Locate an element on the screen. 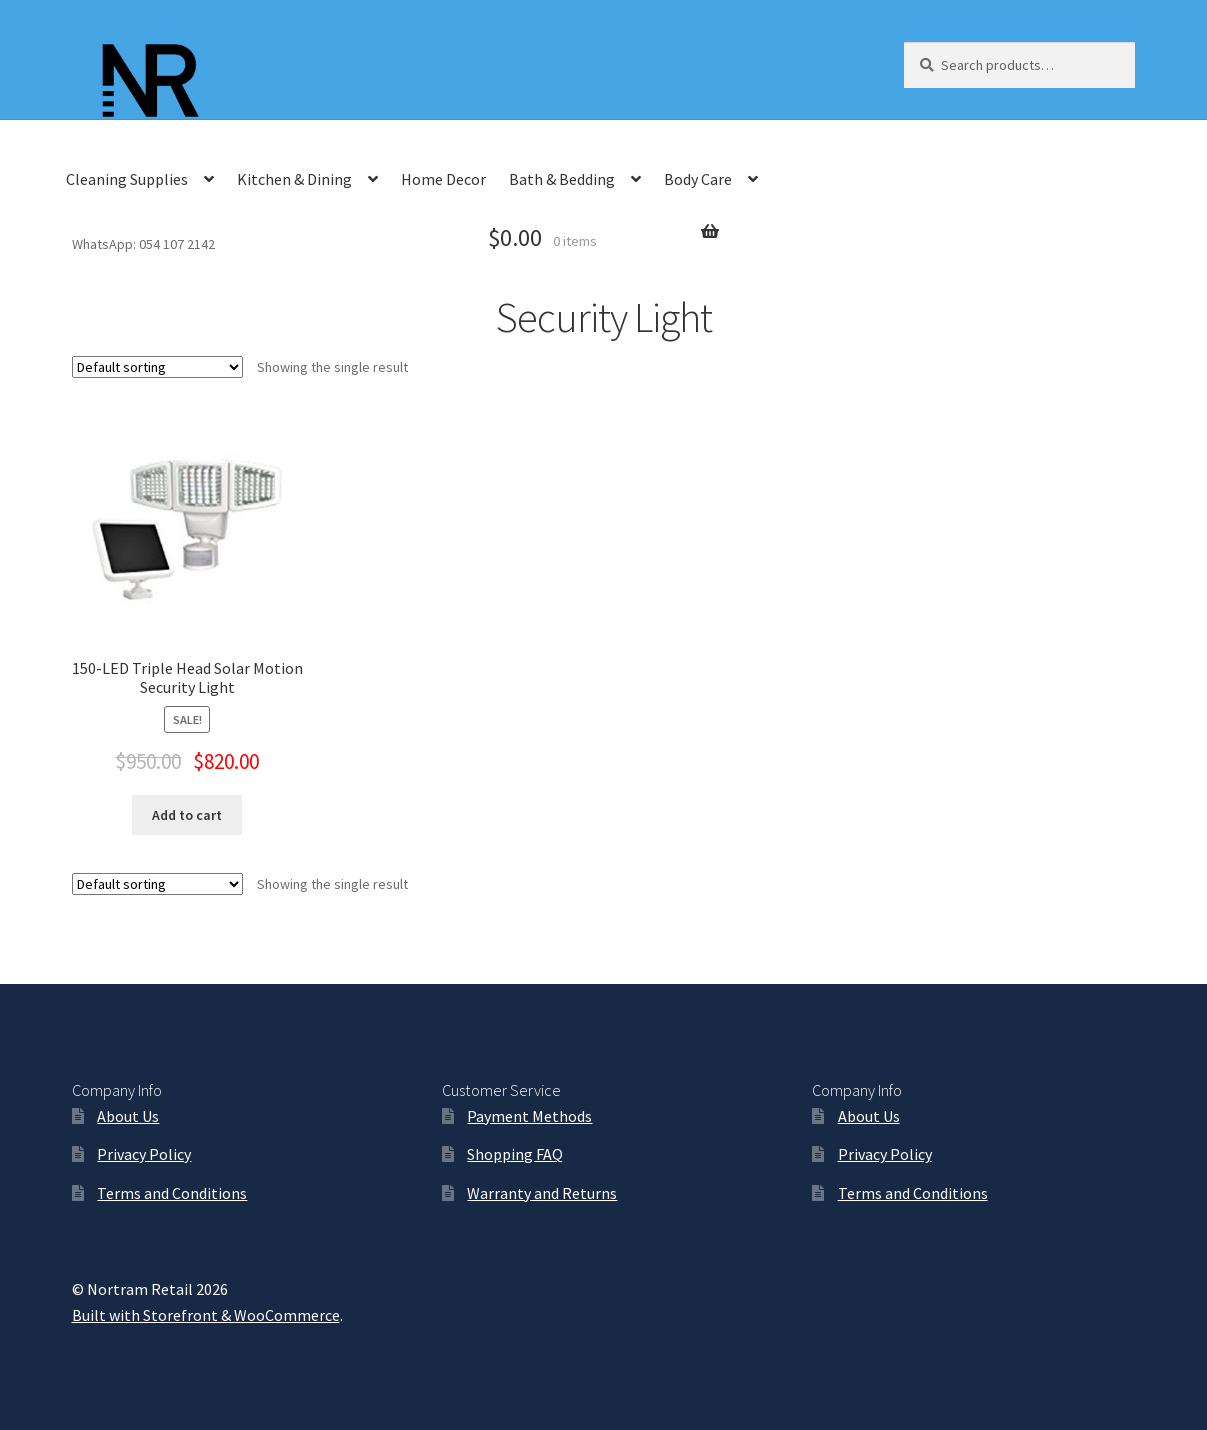  Home Decor is located at coordinates (443, 179).